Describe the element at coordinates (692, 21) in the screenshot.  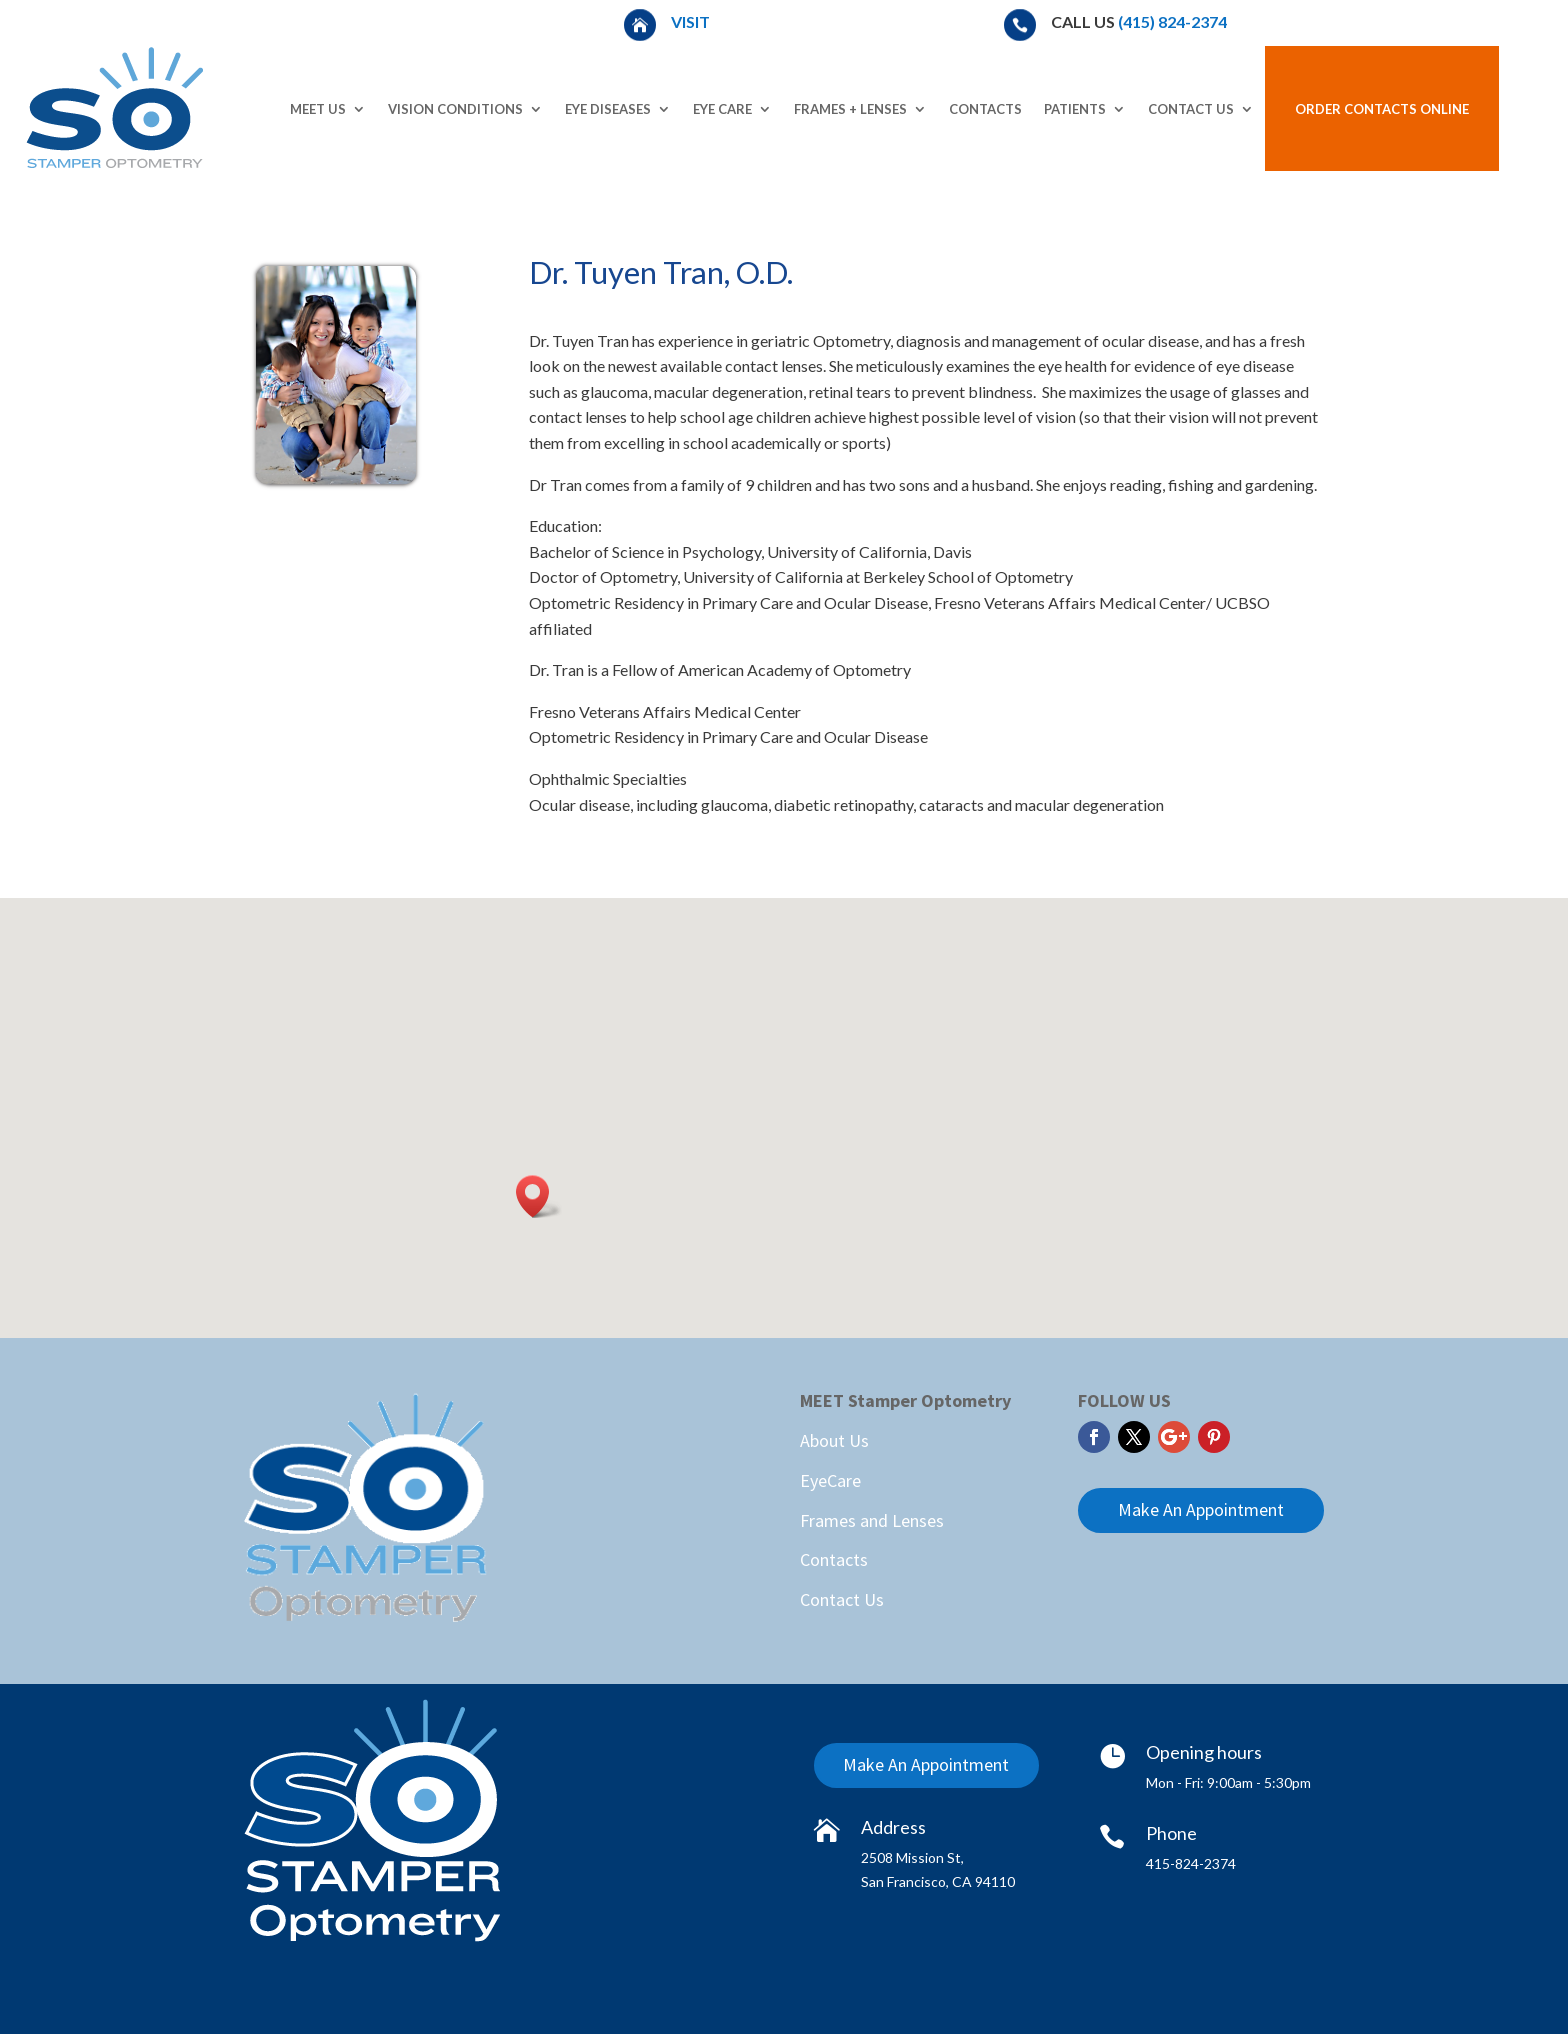
I see `Visit` at that location.